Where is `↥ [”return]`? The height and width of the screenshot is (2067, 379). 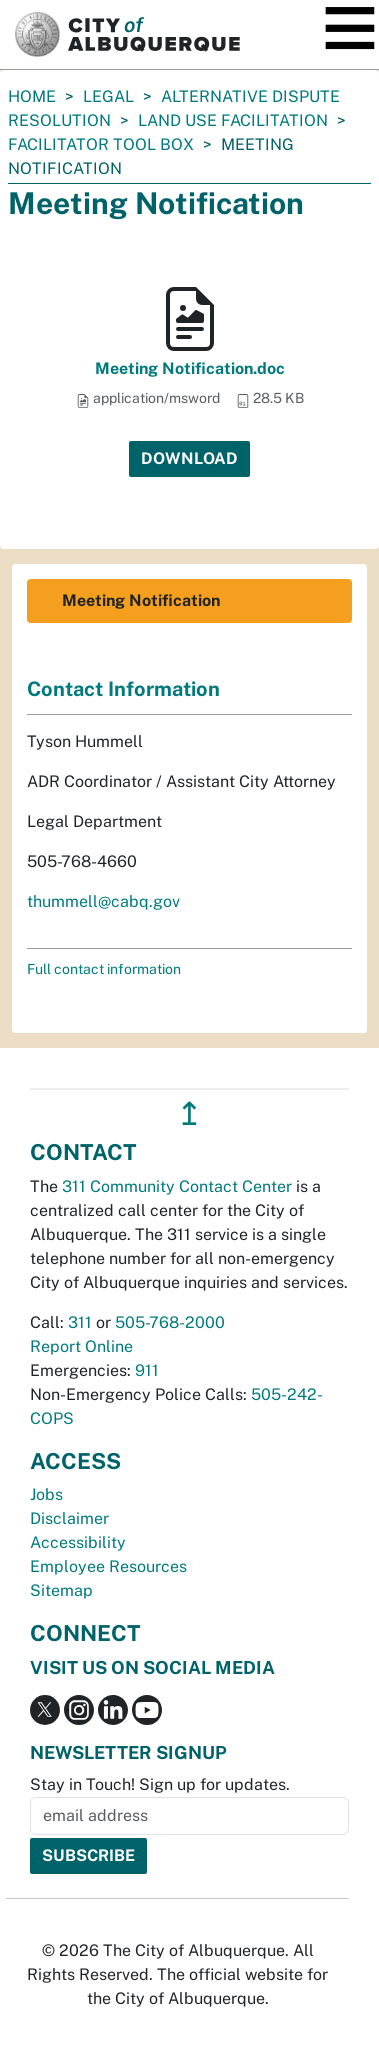
↥ [”return] is located at coordinates (189, 1113).